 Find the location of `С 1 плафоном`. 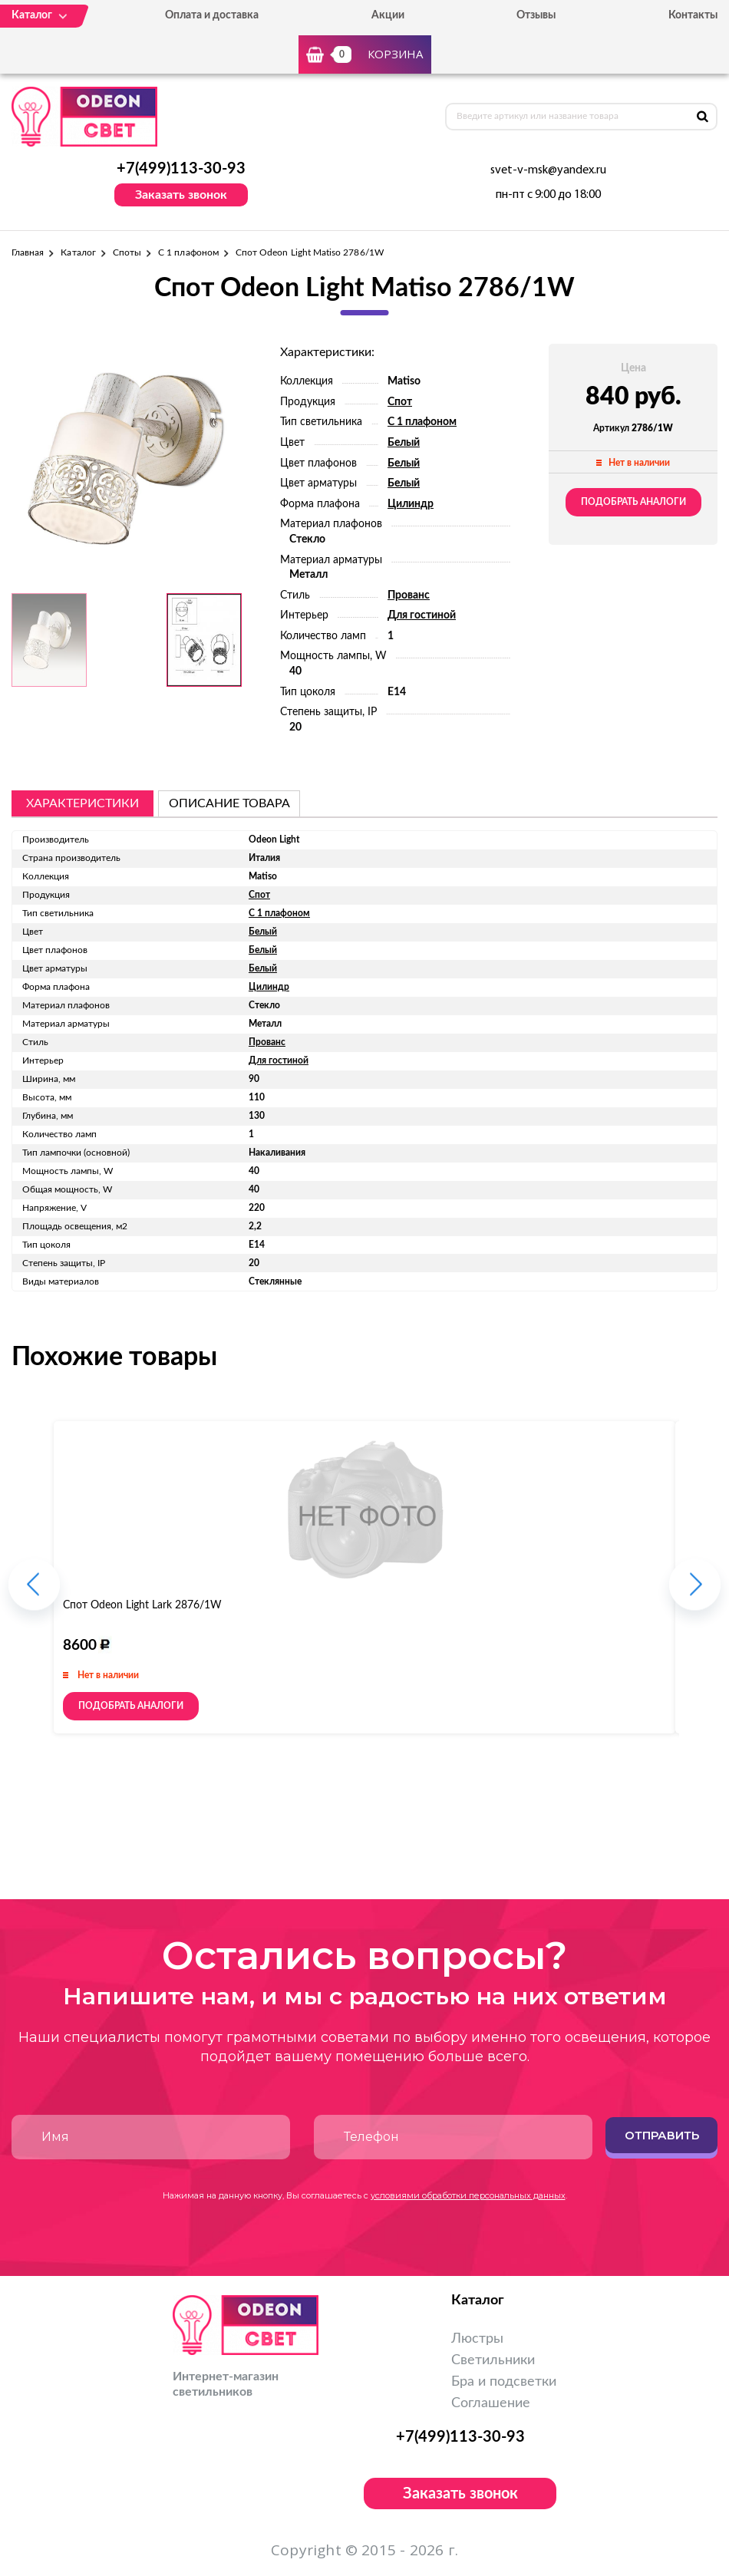

С 1 плафоном is located at coordinates (188, 252).